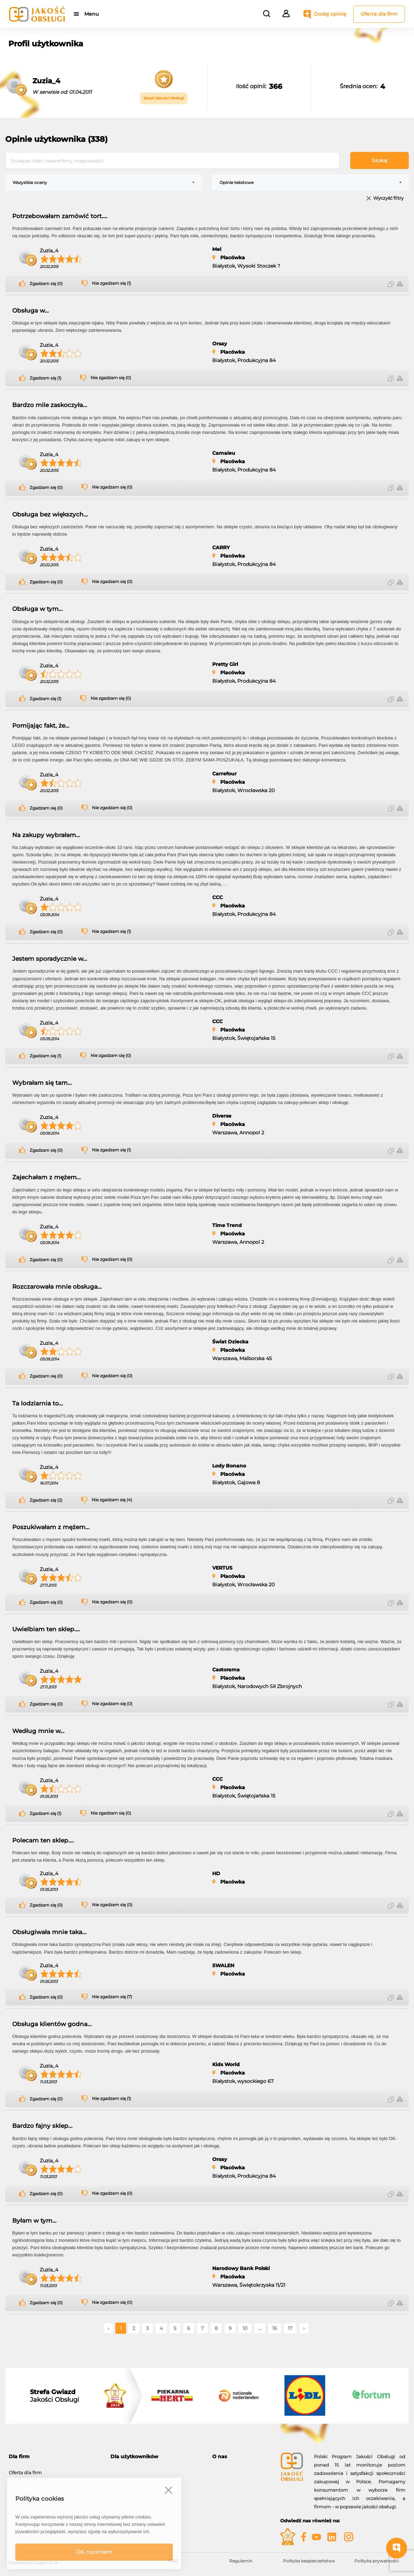 This screenshot has height=2576, width=414. I want to click on Zgadzam się (1), so click(45, 378).